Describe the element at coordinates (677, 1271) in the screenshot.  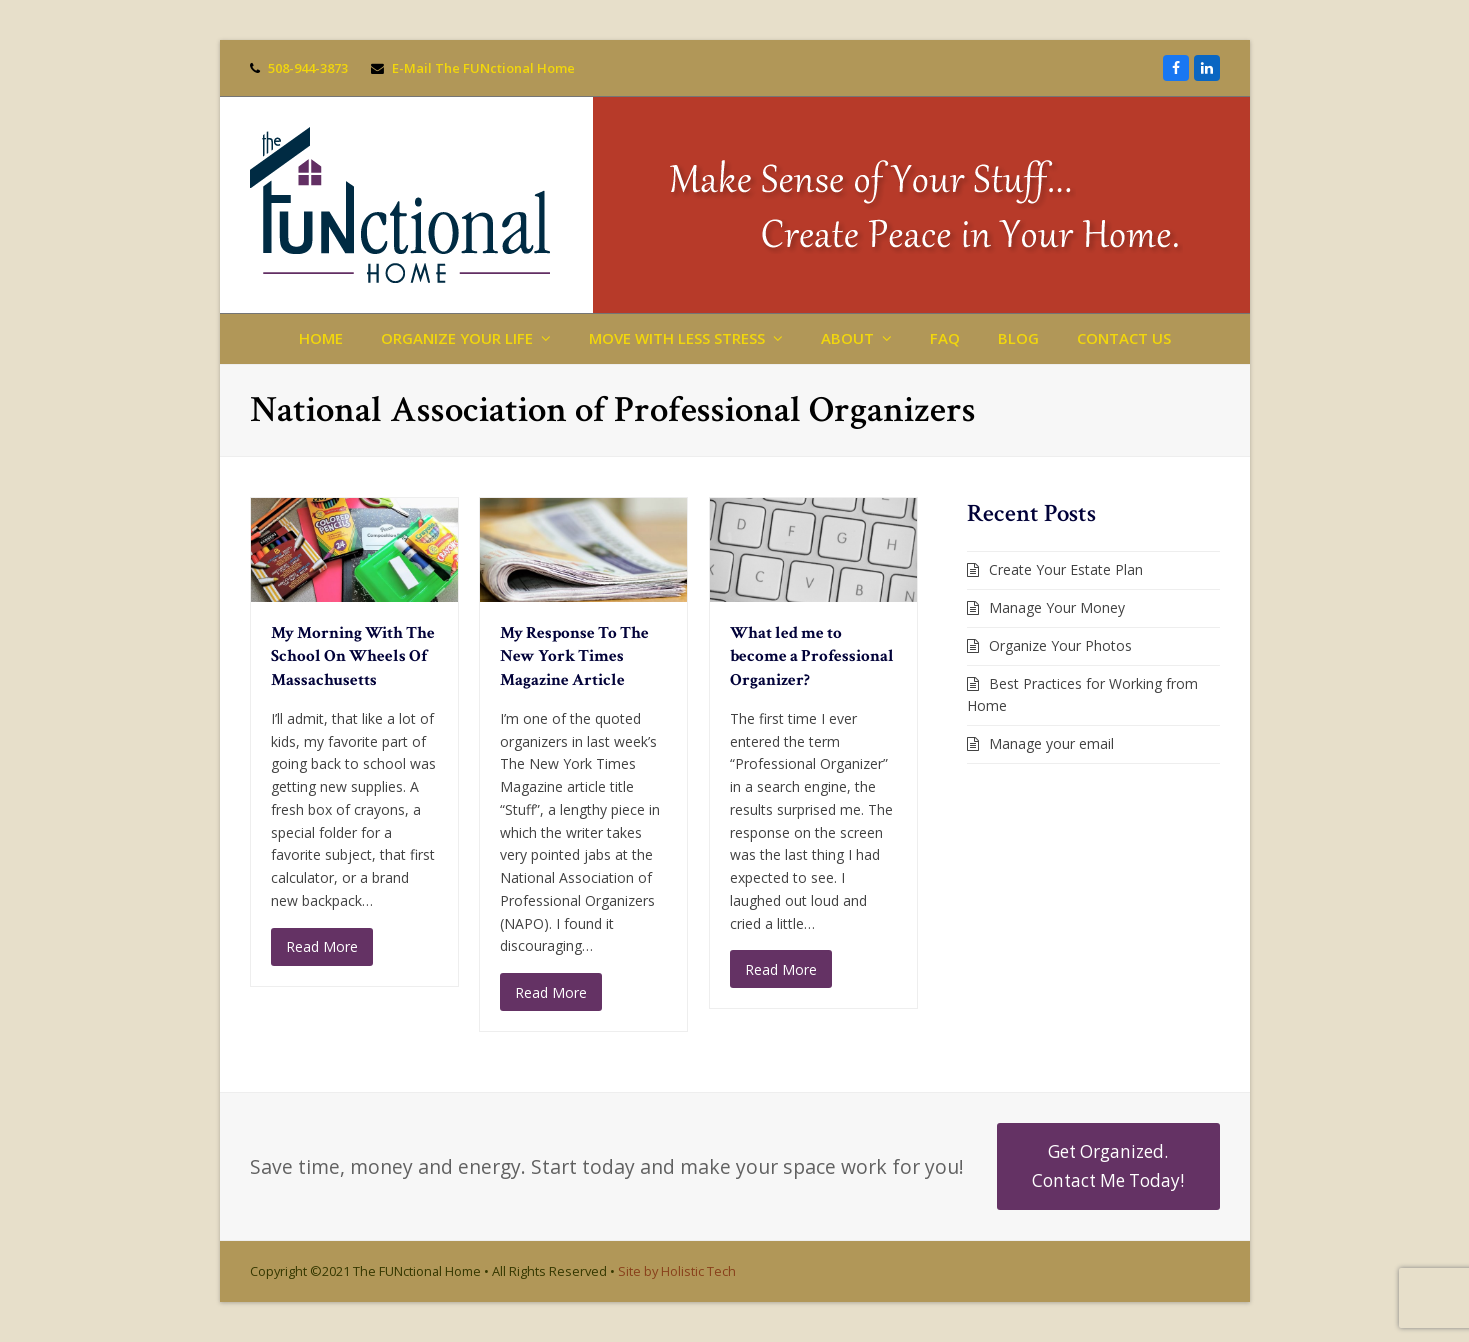
I see `Site by Holistic Tech` at that location.